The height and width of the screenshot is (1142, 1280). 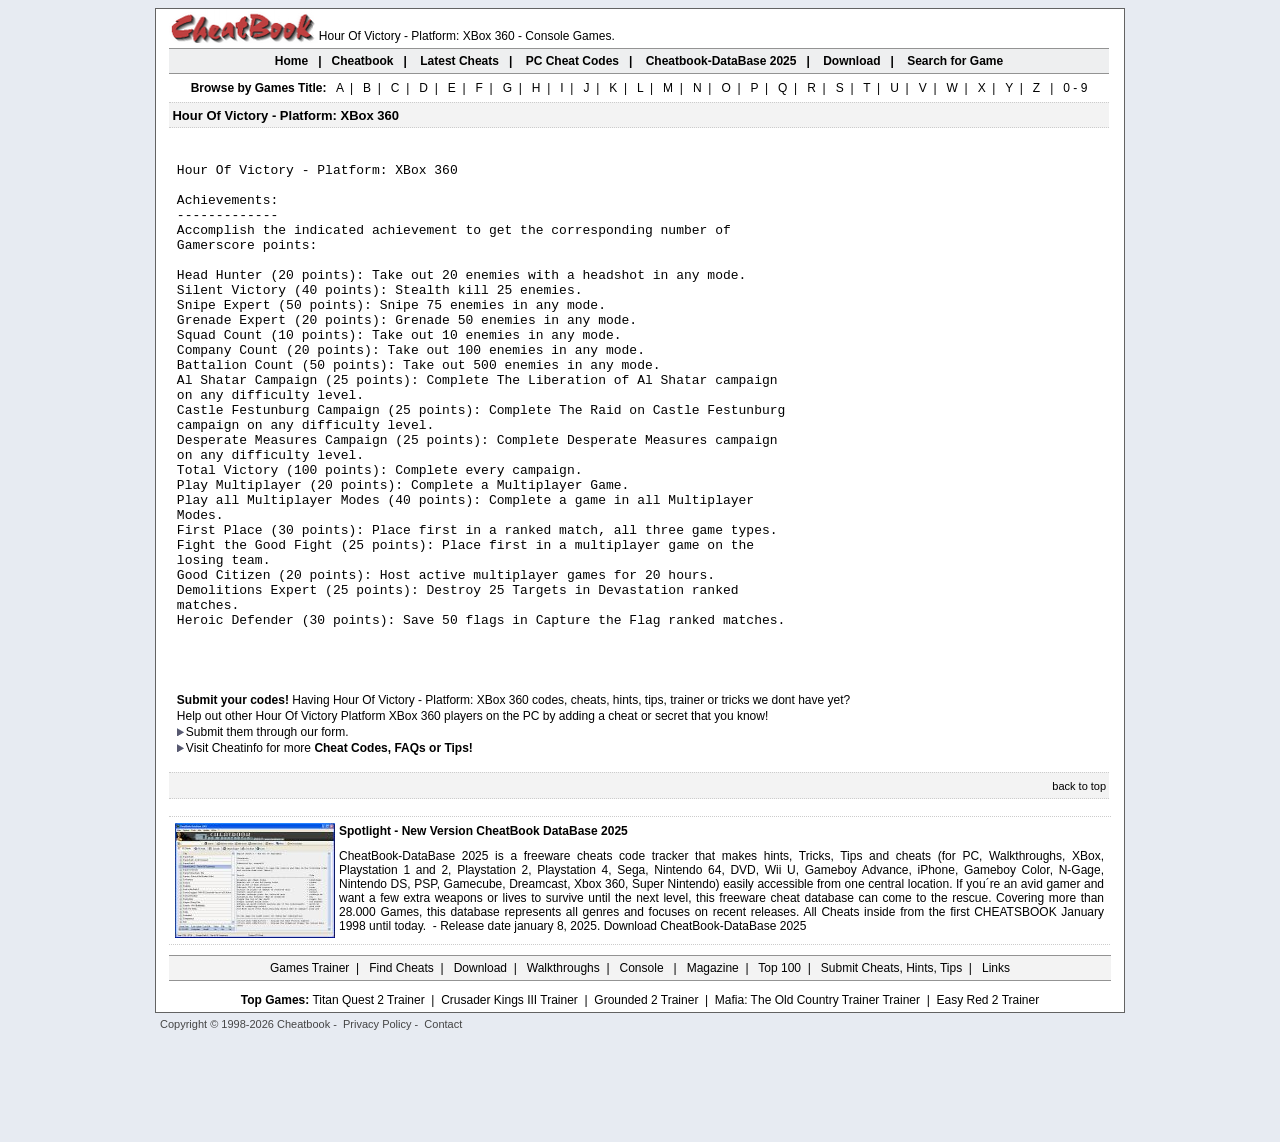 I want to click on Cheat Codes, FAQs or Tips!, so click(x=393, y=847).